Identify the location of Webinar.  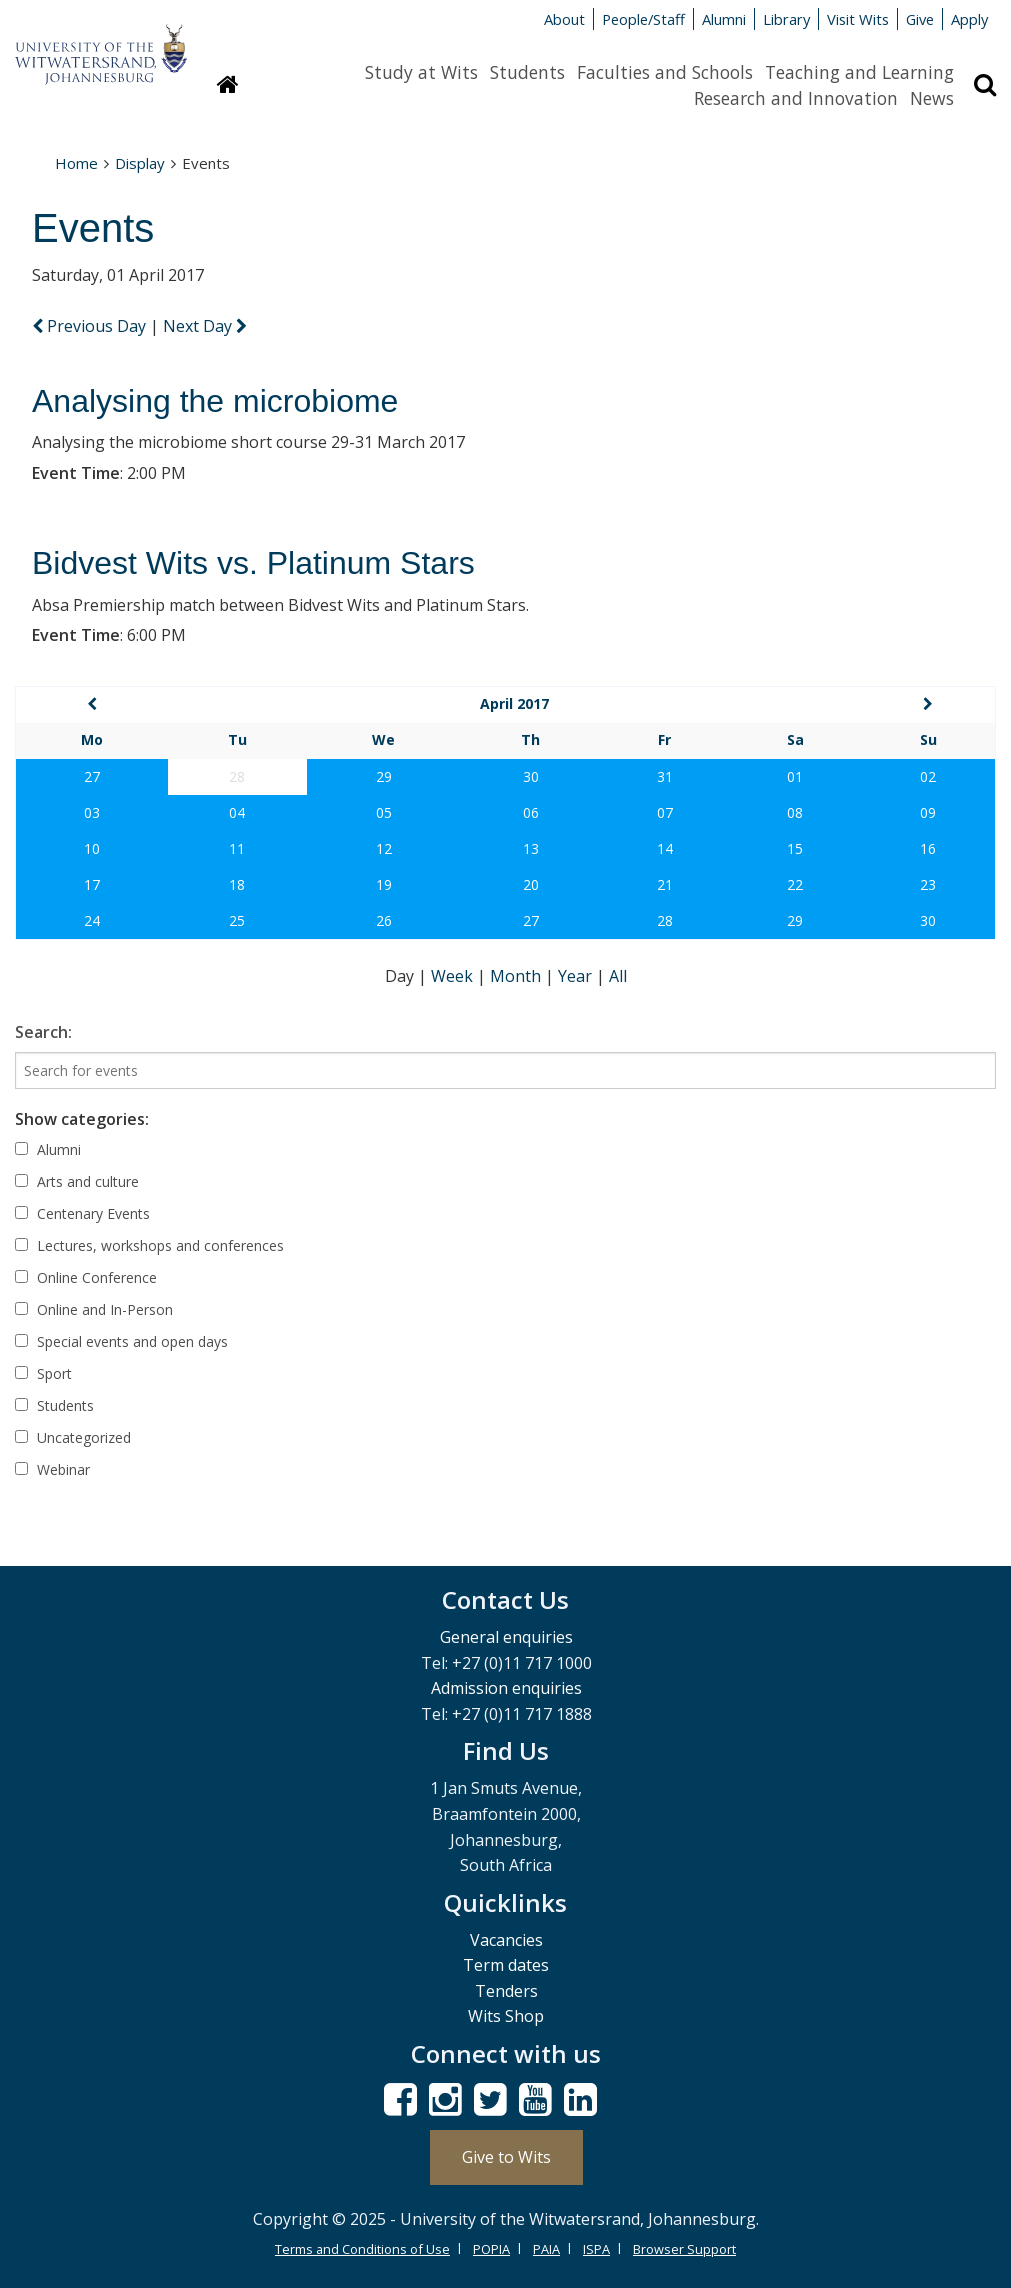
(52, 1469).